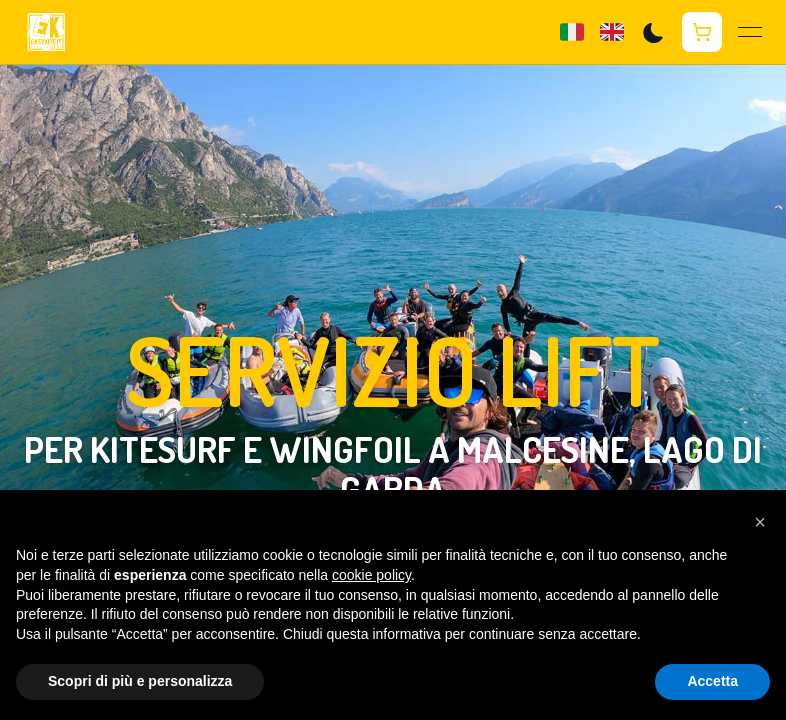  Describe the element at coordinates (46, 32) in the screenshot. I see `[Homepage Easykite]` at that location.